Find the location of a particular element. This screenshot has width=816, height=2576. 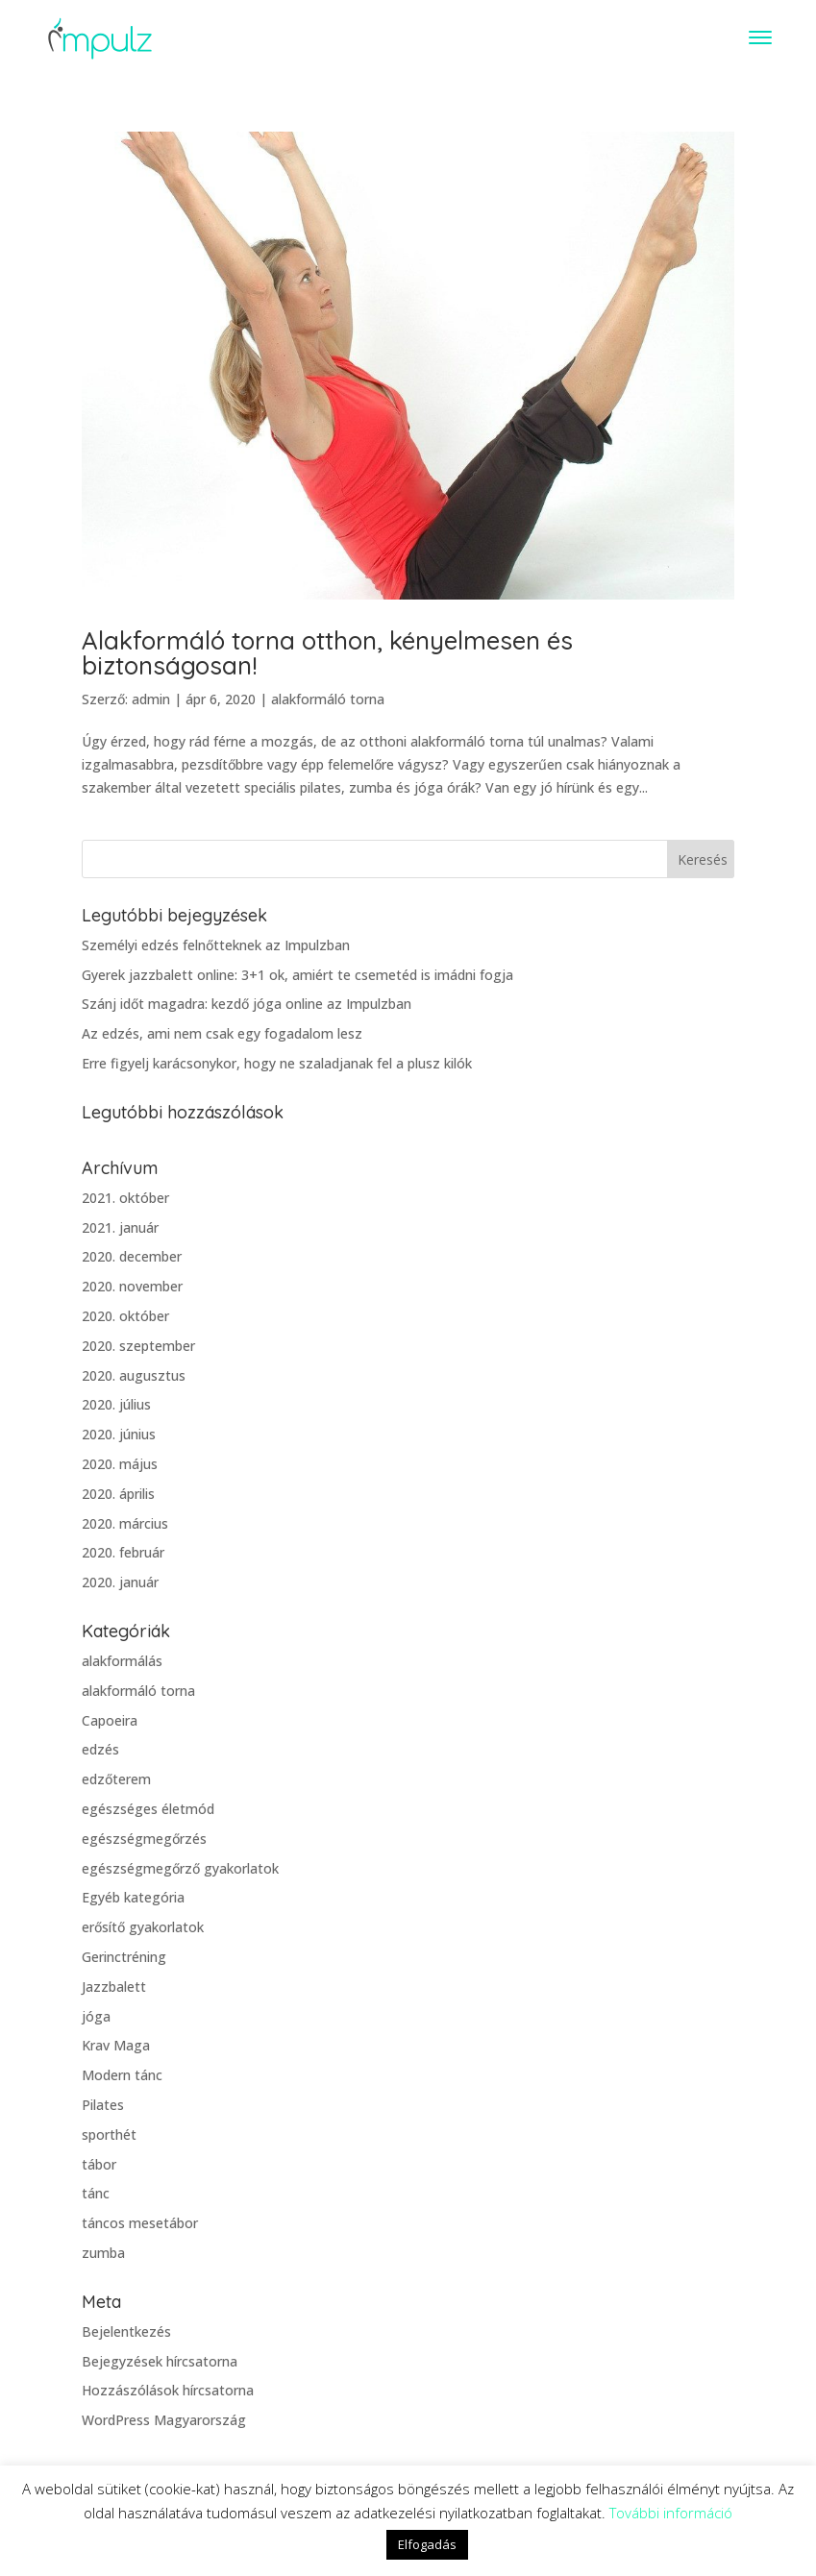

Elfogadás [button] is located at coordinates (427, 2544).